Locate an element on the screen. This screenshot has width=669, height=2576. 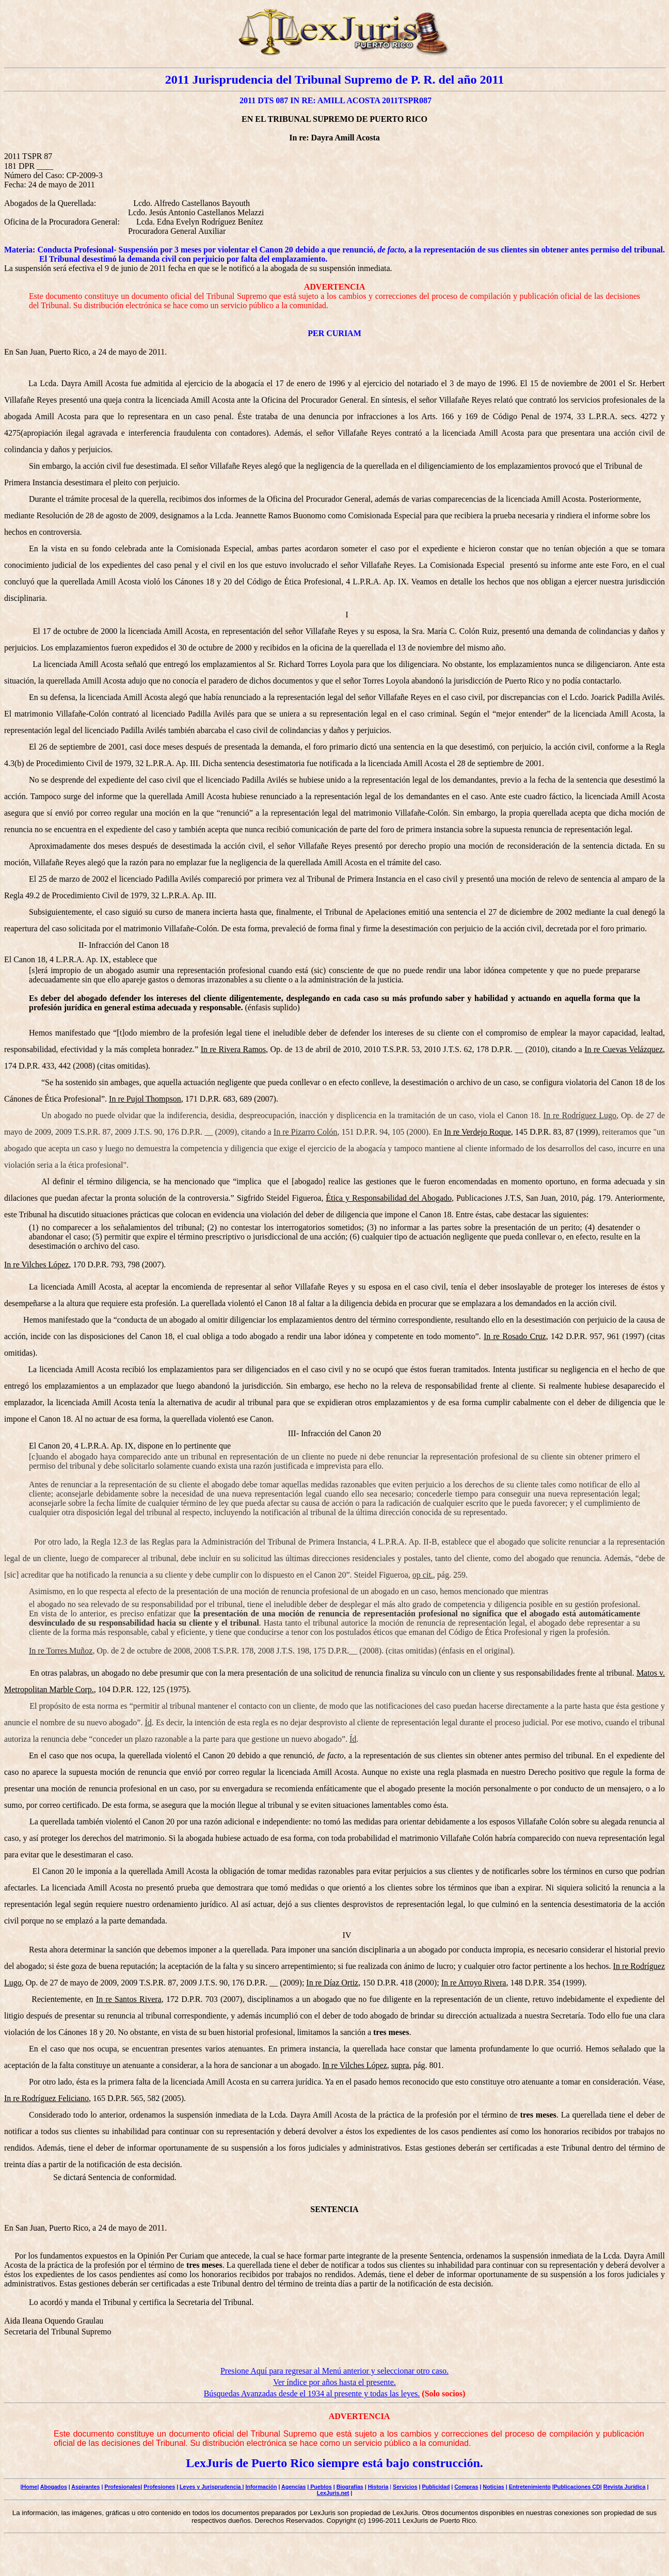
Profesiones is located at coordinates (159, 2487).